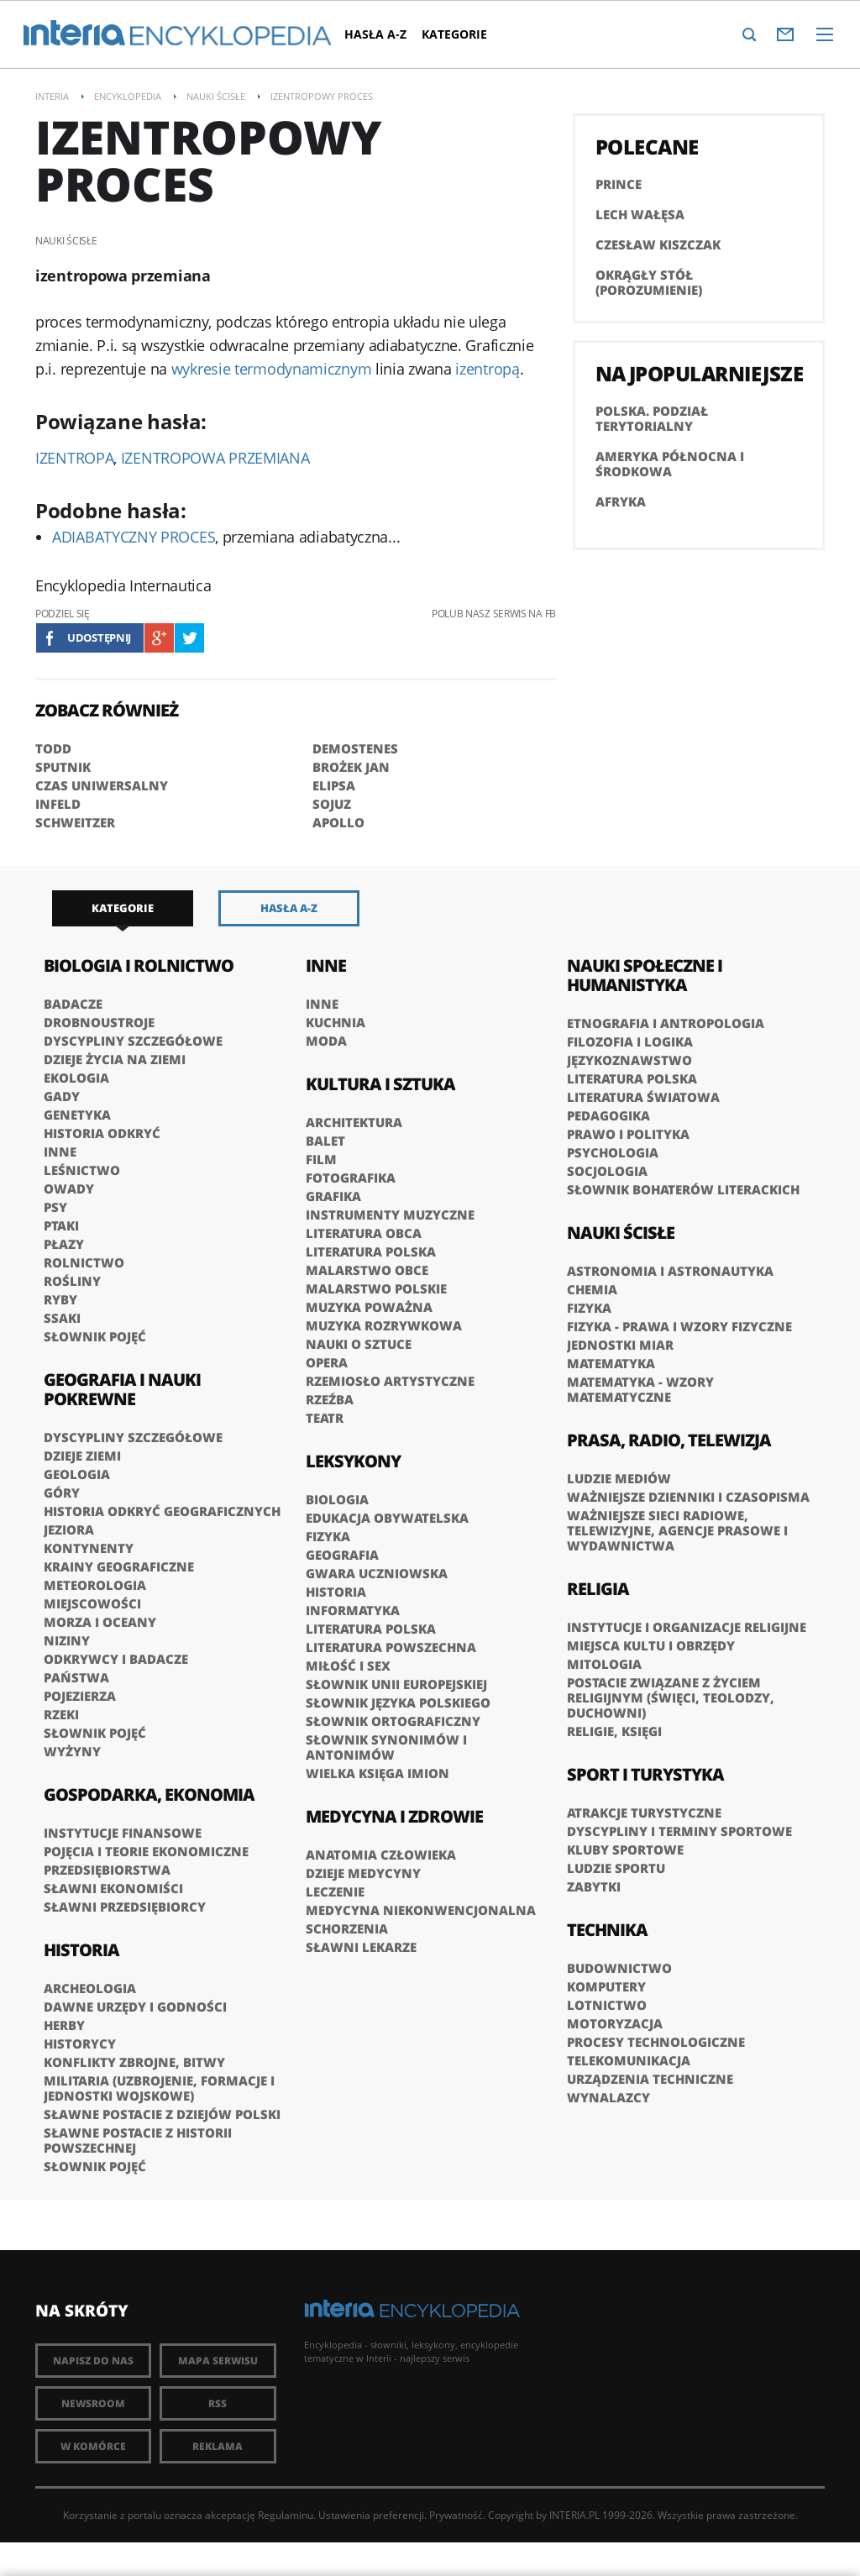 The width and height of the screenshot is (860, 2576). I want to click on Językoznawstwo, so click(629, 1060).